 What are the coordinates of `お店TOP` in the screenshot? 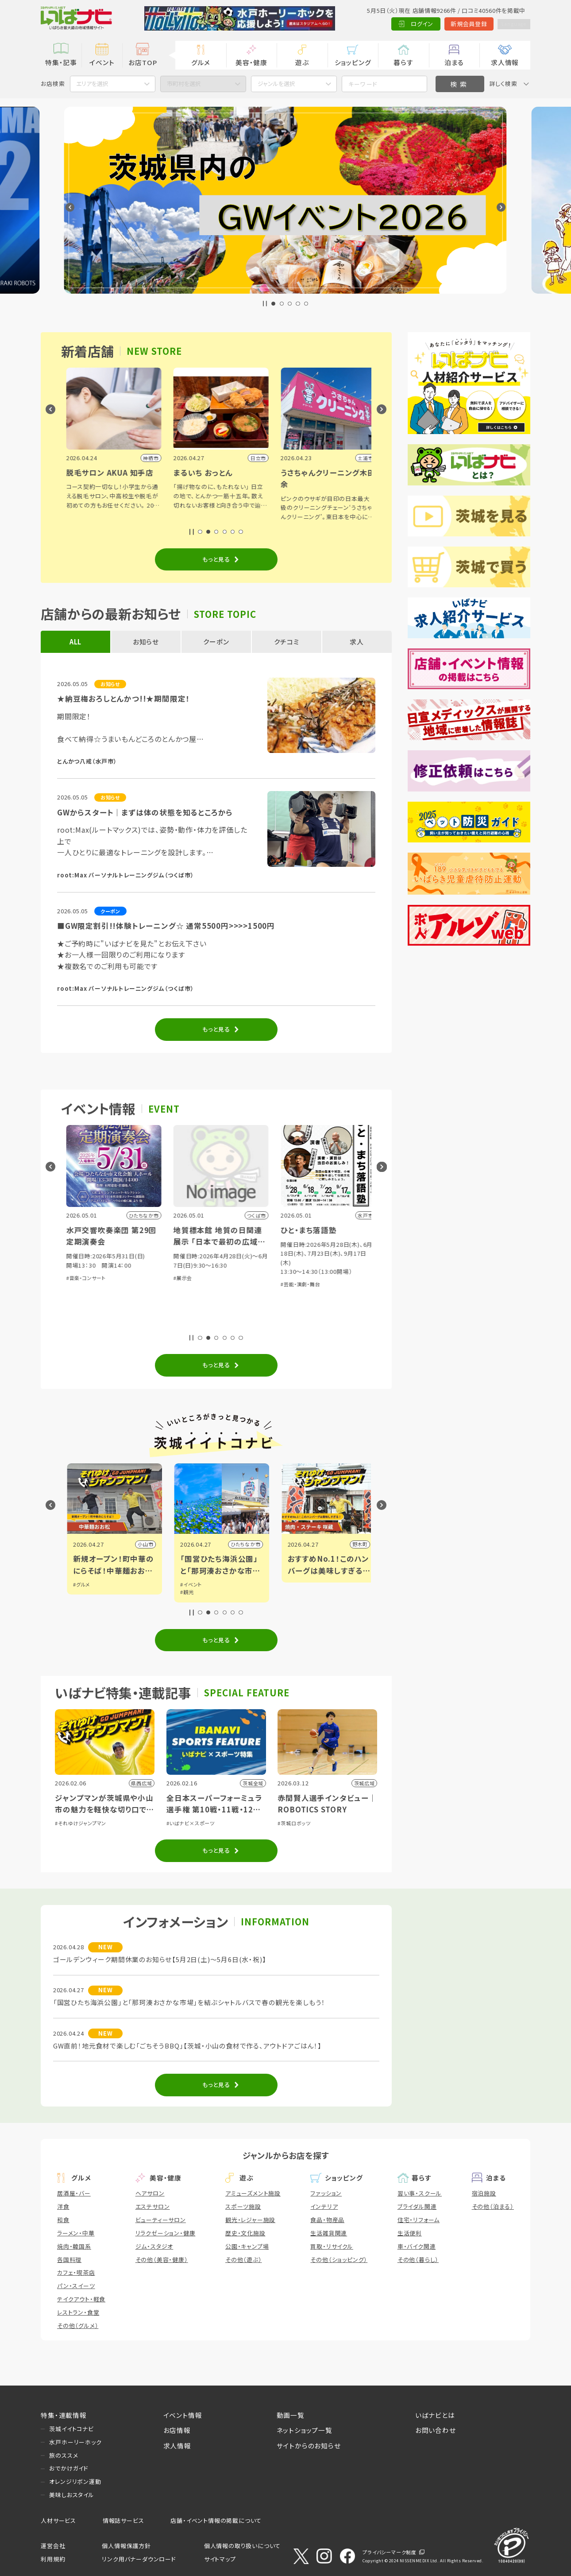 It's located at (142, 62).